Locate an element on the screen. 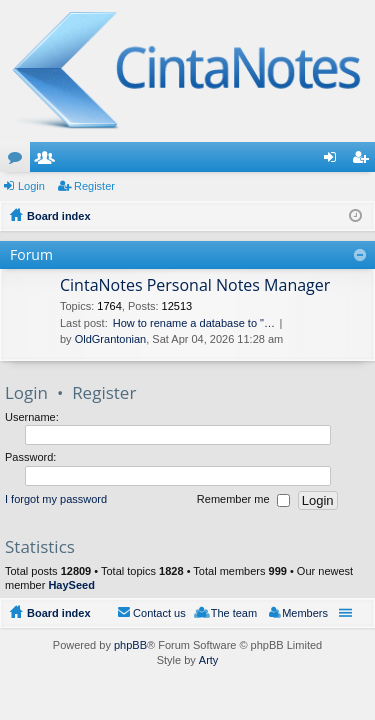 The height and width of the screenshot is (720, 375). phpBB is located at coordinates (130, 645).